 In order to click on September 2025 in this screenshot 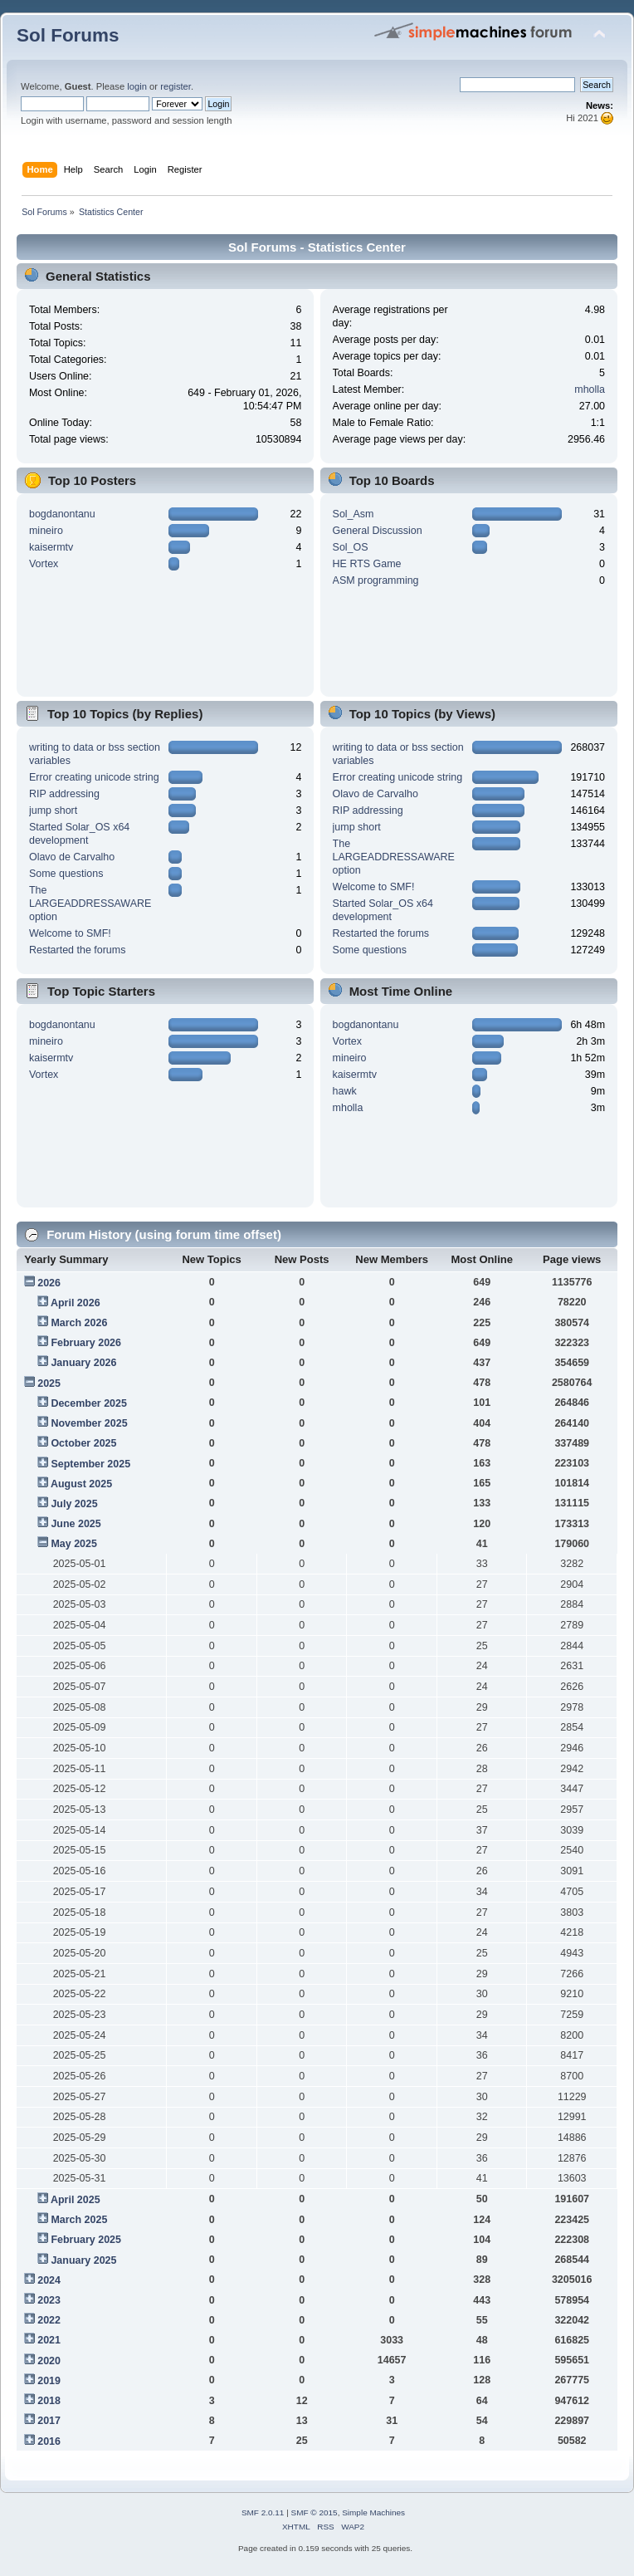, I will do `click(90, 1464)`.